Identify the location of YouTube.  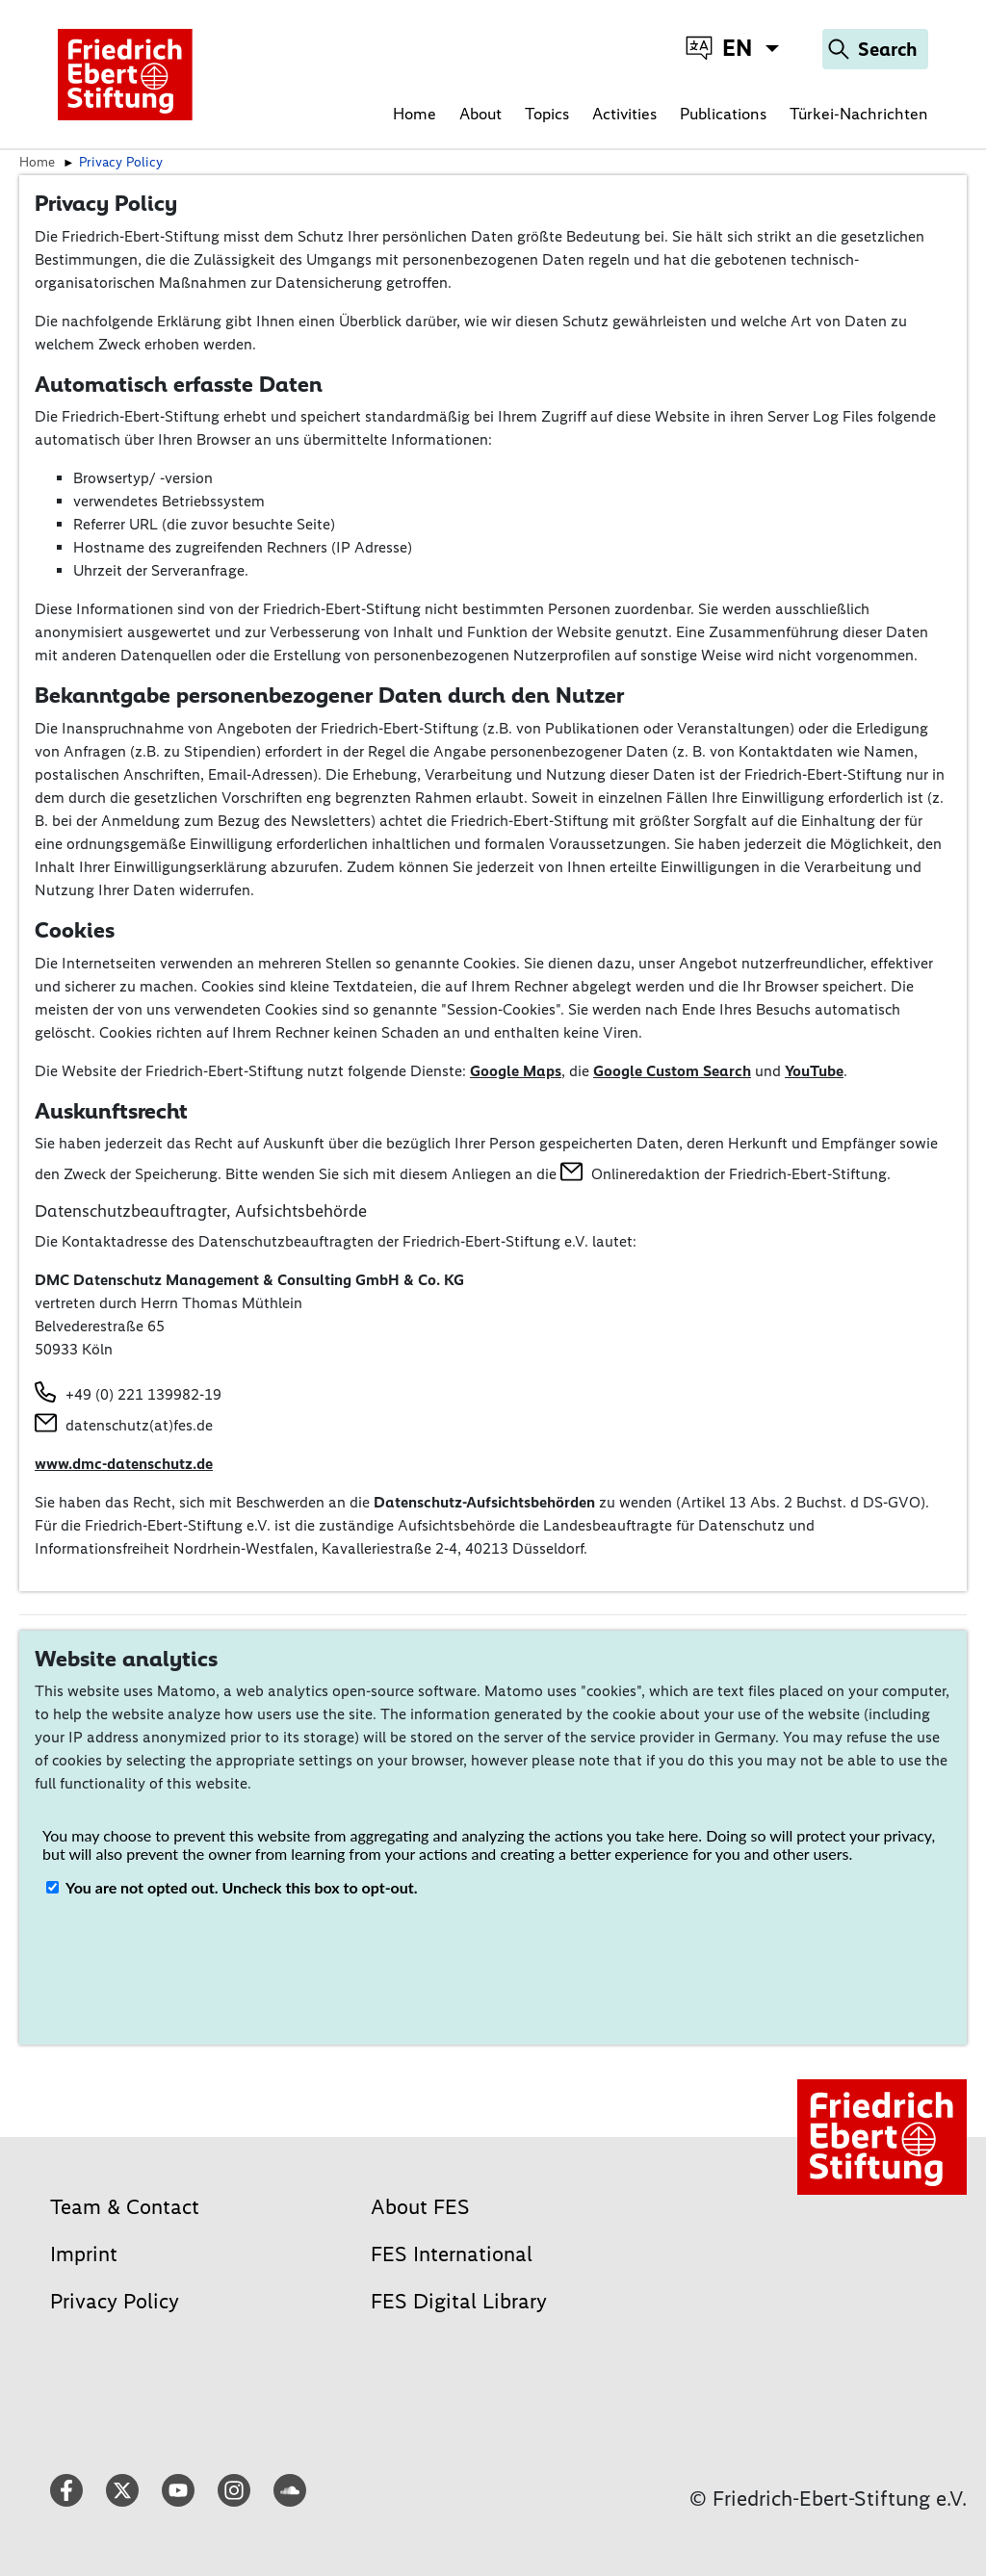
(814, 1071).